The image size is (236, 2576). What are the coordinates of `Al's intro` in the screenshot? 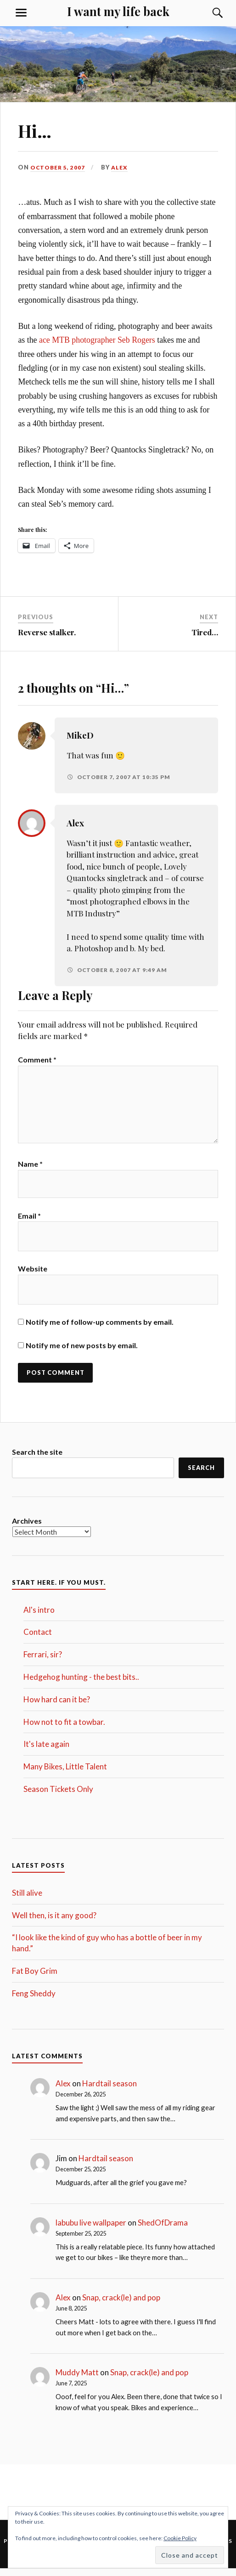 It's located at (39, 1617).